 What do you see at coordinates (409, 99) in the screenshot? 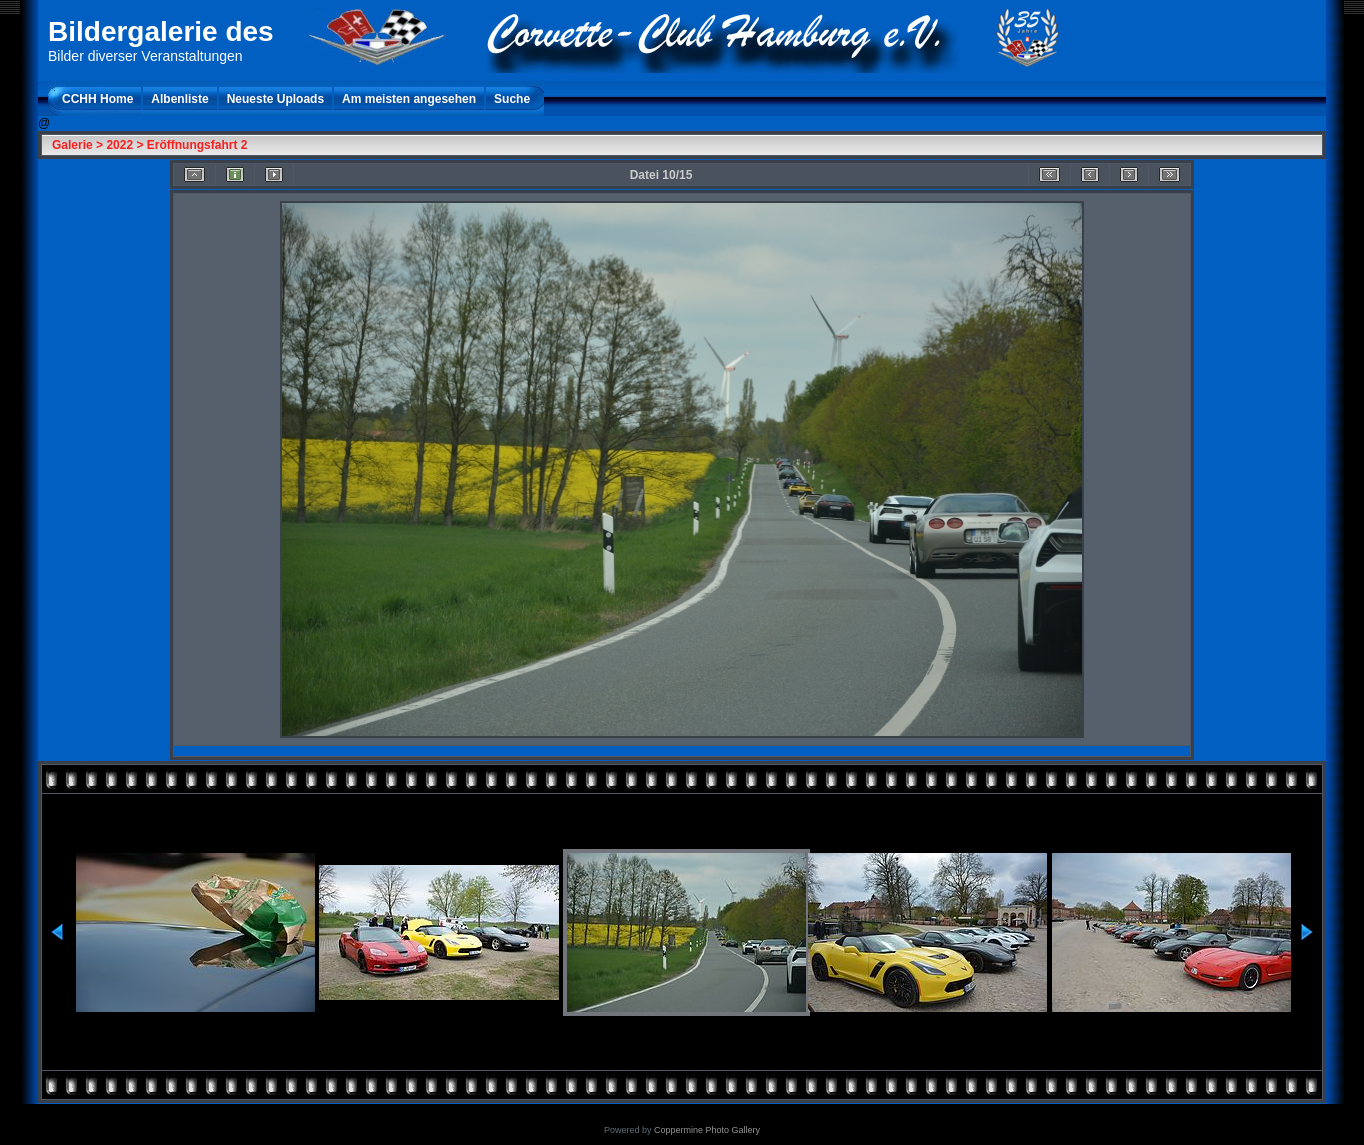
I see `Am meisten angesehen` at bounding box center [409, 99].